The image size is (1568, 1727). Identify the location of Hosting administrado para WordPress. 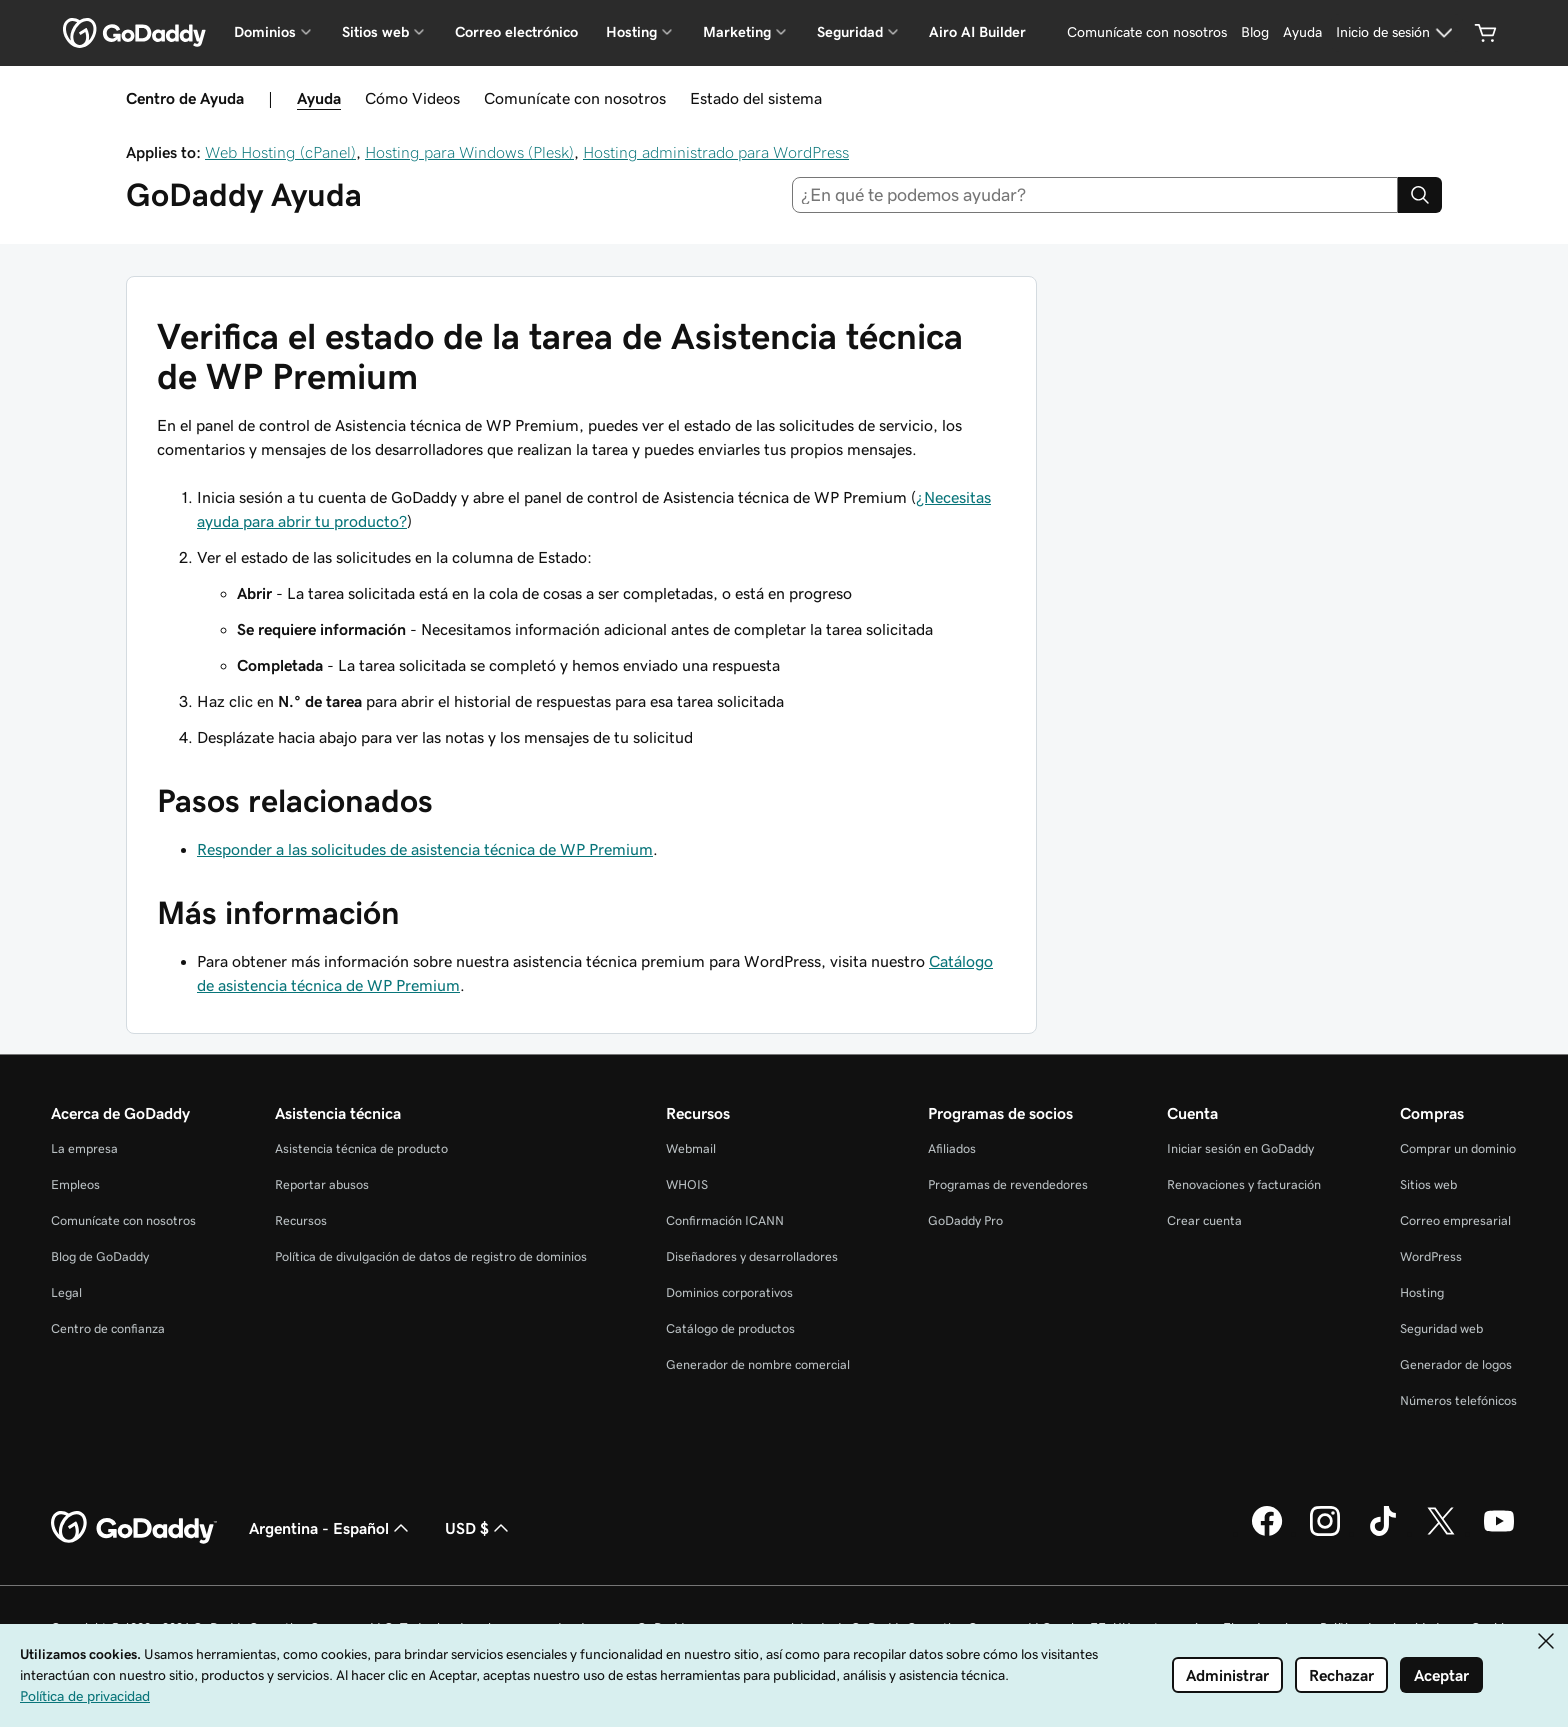
(716, 152).